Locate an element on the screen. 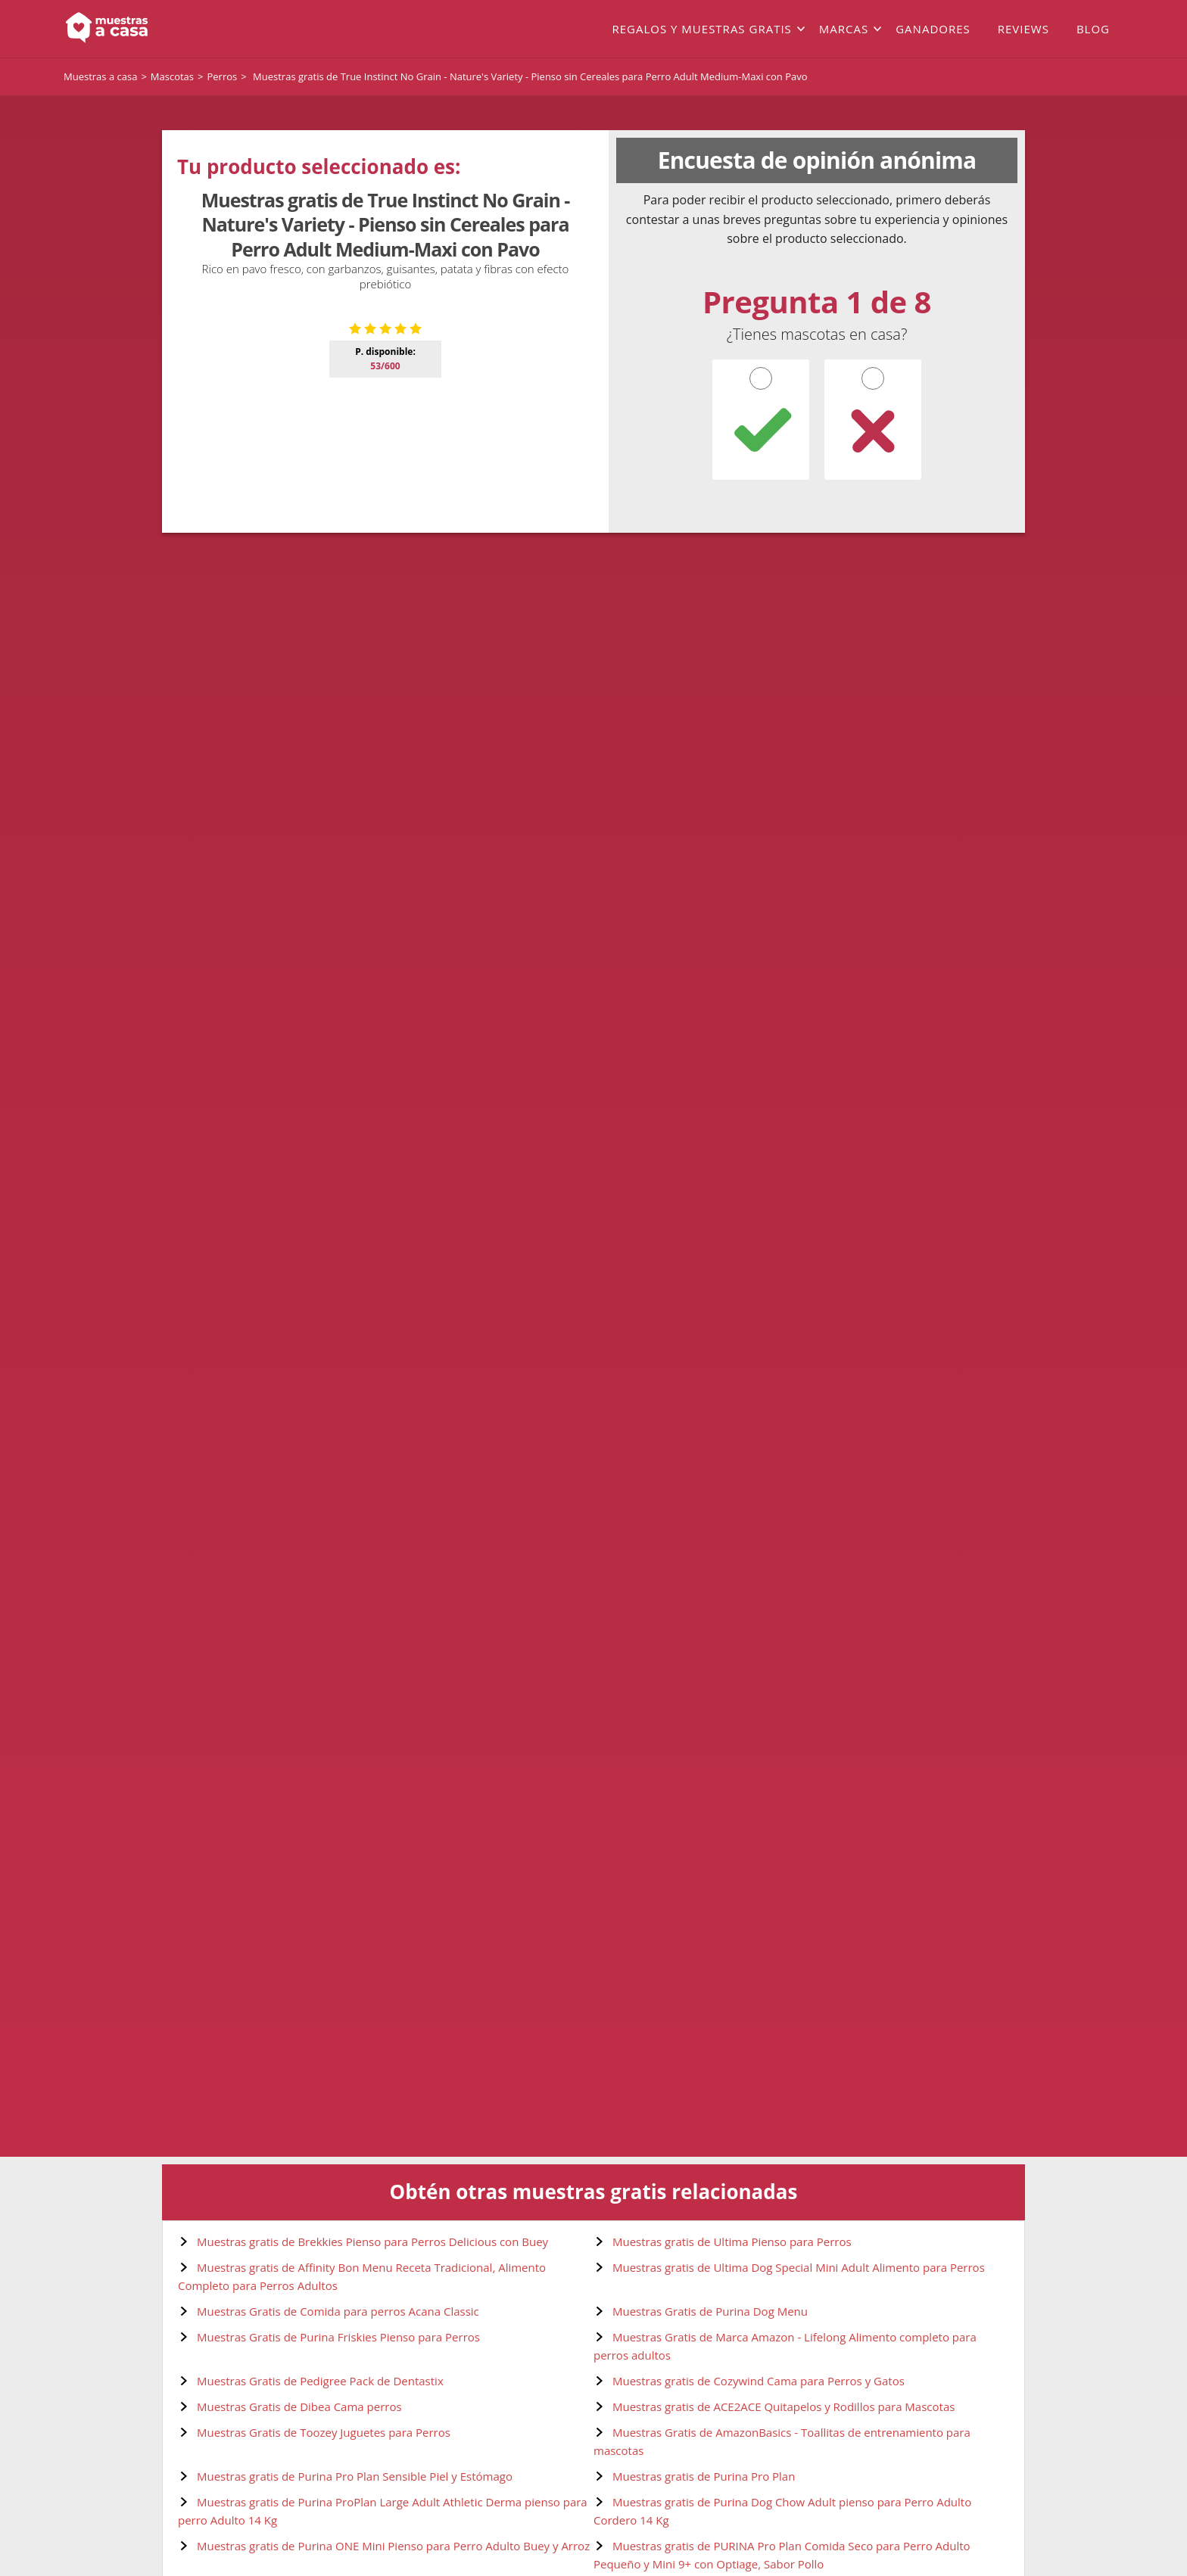  Muestras gratis de Purina Pro Plan Sensible Piel y Estómago is located at coordinates (354, 2476).